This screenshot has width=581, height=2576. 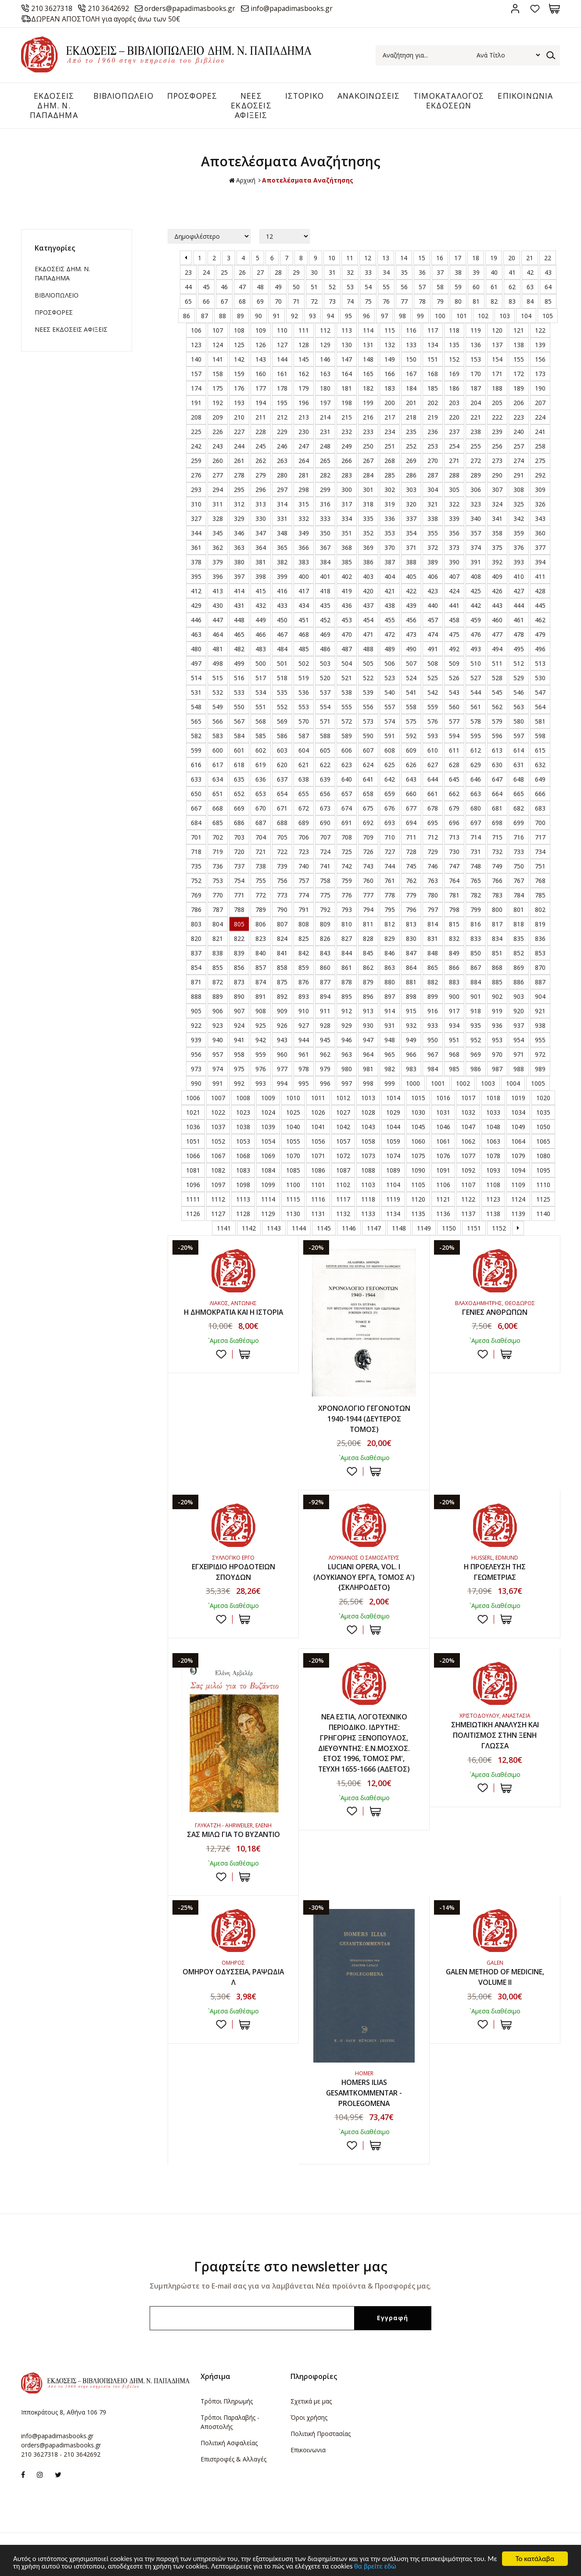 I want to click on 846, so click(x=389, y=954).